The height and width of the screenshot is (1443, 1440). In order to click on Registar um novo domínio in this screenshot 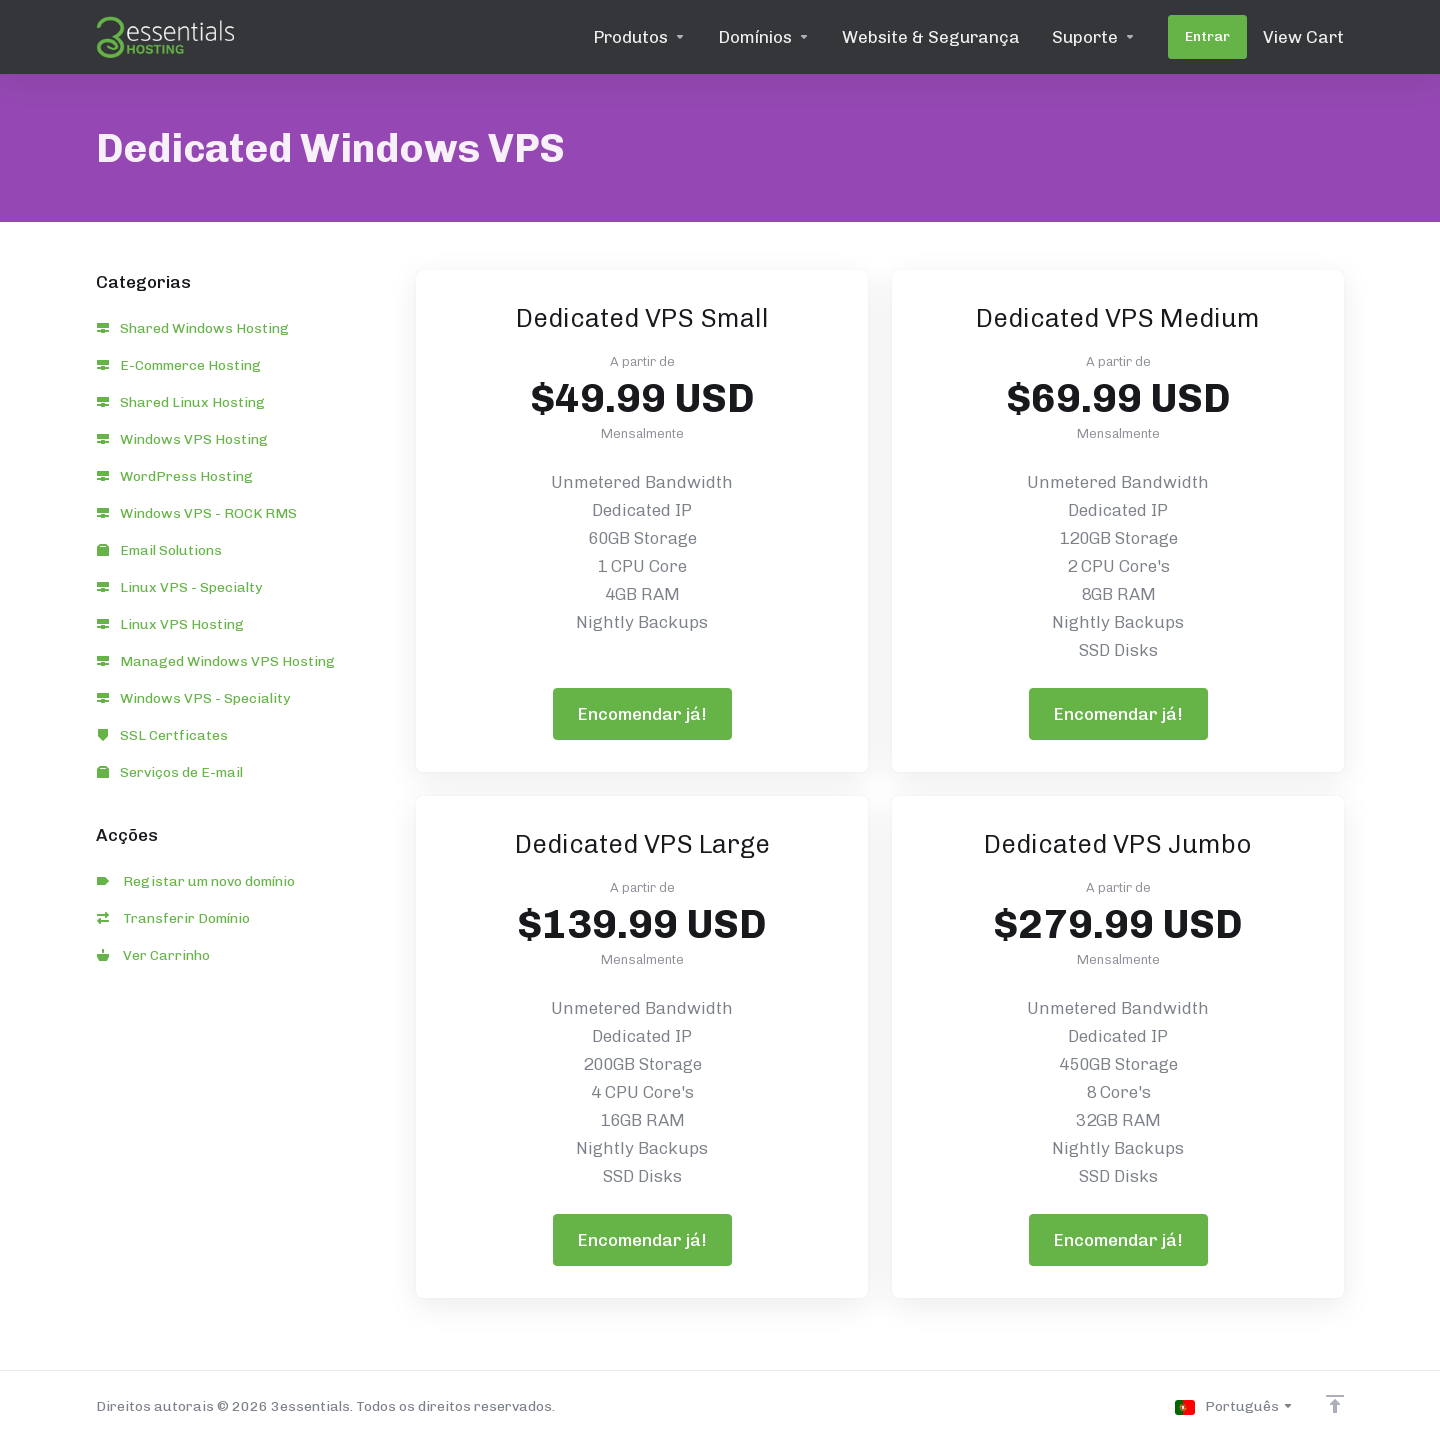, I will do `click(196, 881)`.